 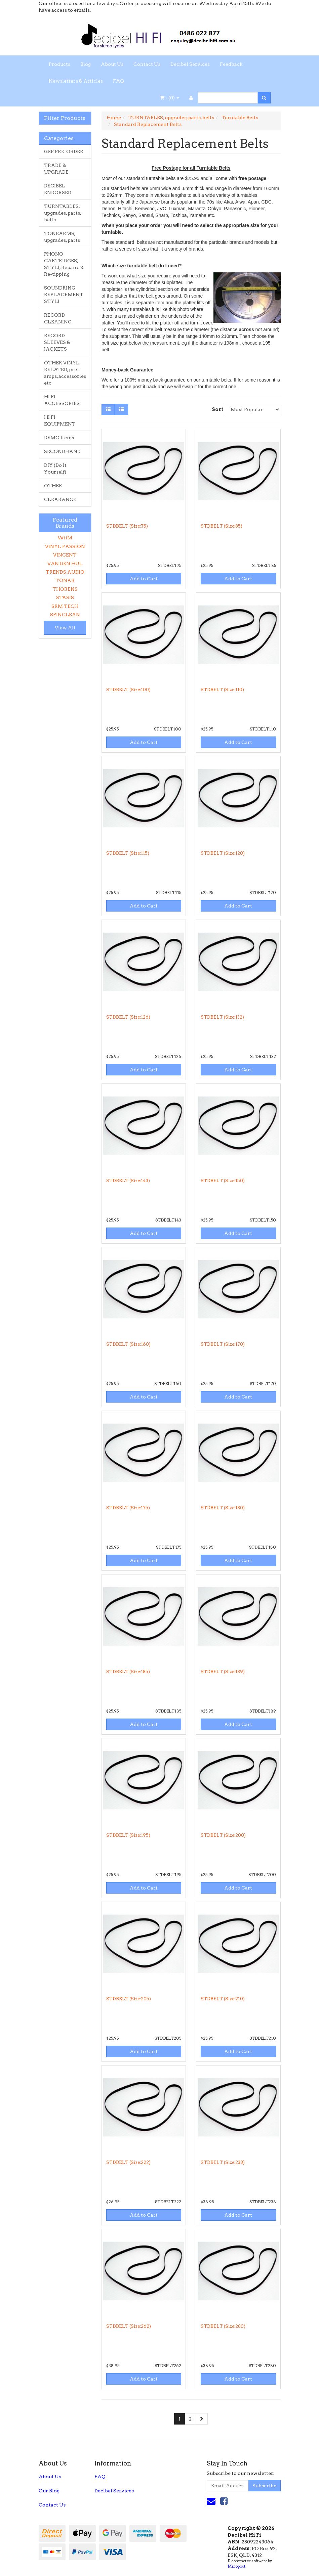 I want to click on STDBELT (Size:132), so click(x=222, y=1017).